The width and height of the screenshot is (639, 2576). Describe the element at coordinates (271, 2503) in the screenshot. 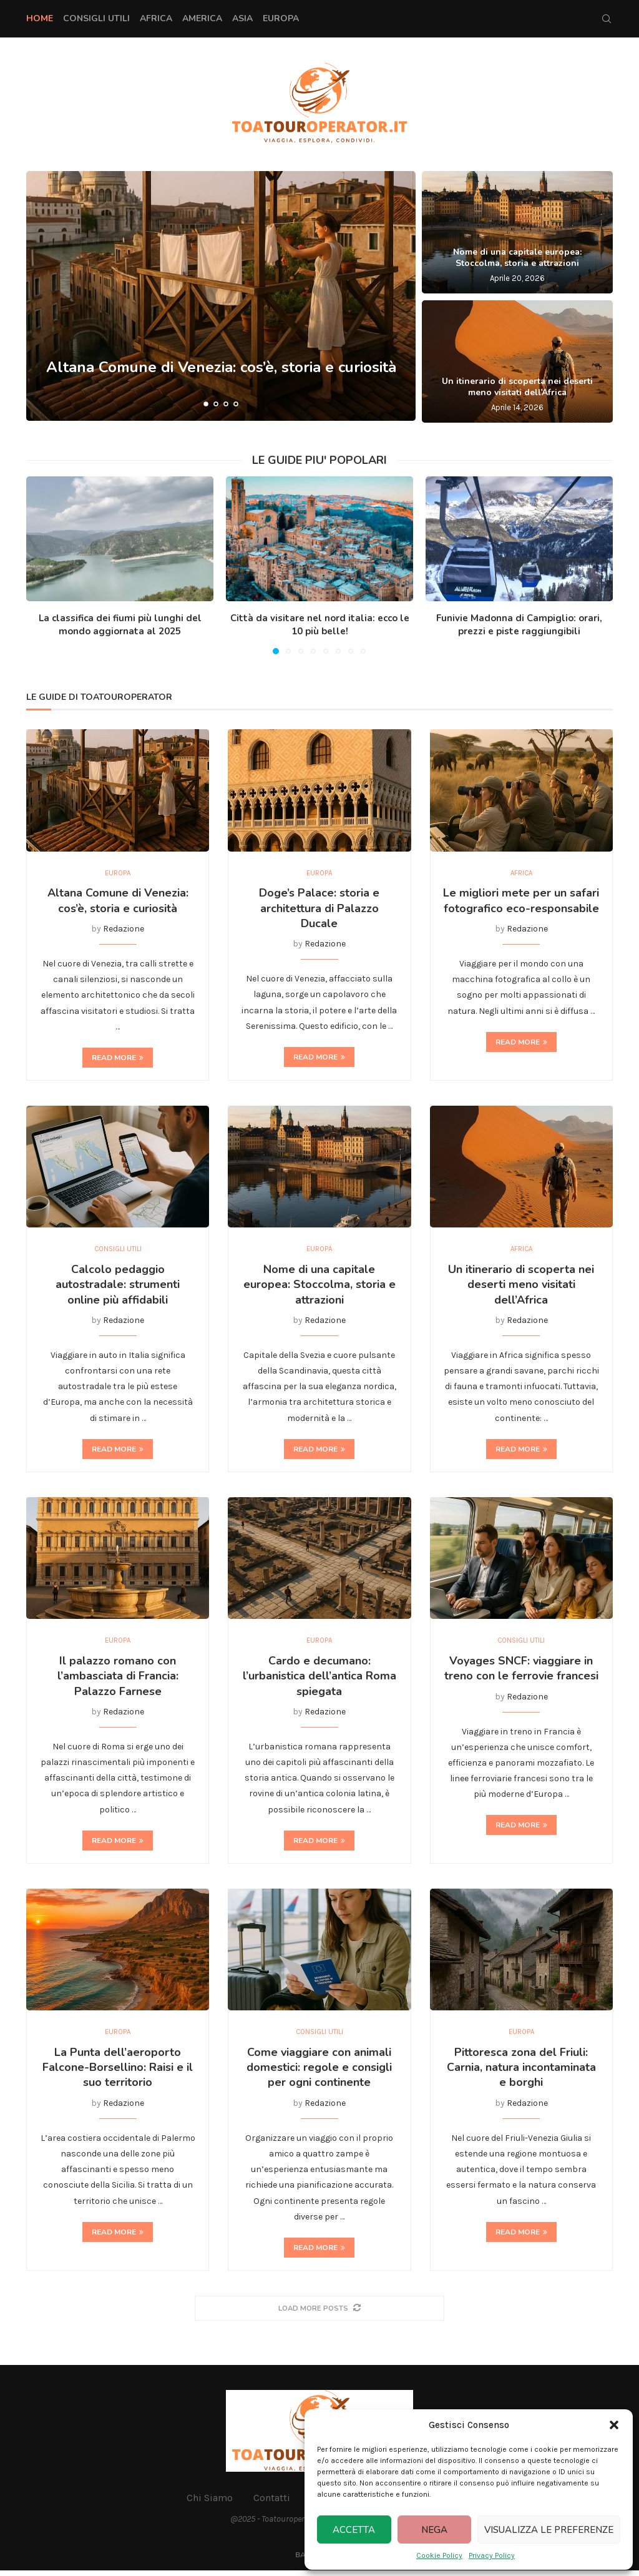

I see `Contatti` at that location.